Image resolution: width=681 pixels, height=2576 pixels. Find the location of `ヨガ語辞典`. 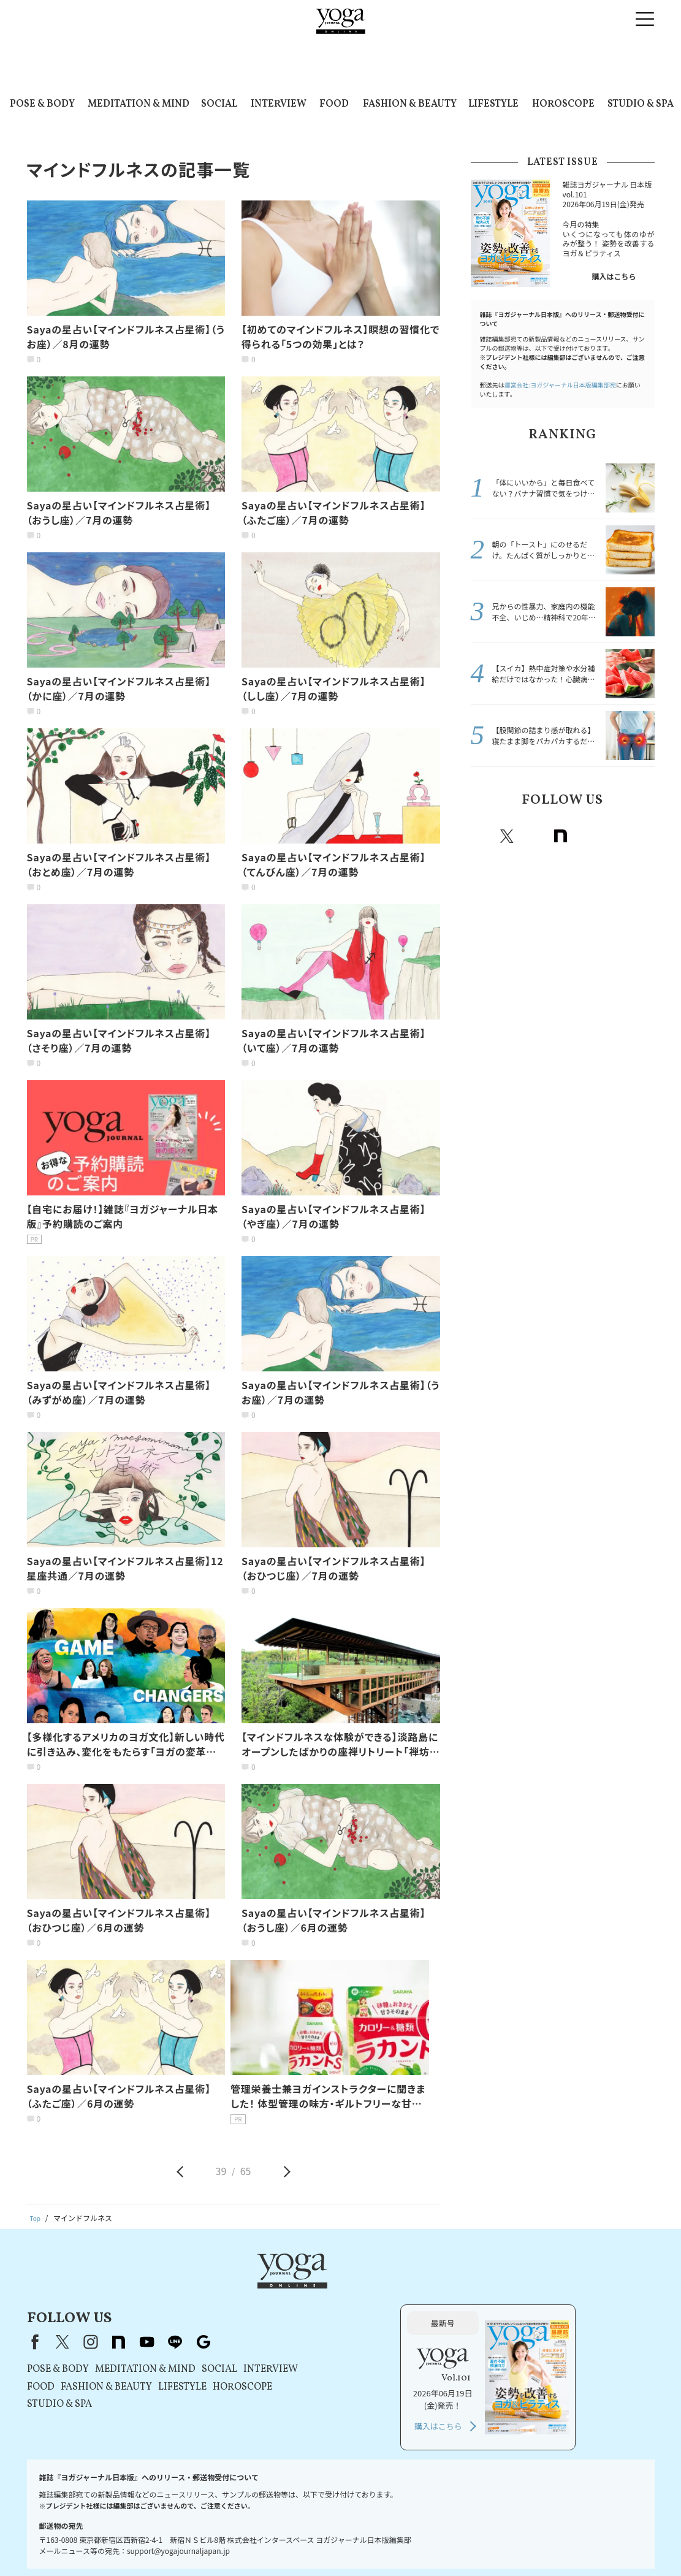

ヨガ語辞典 is located at coordinates (621, 2543).